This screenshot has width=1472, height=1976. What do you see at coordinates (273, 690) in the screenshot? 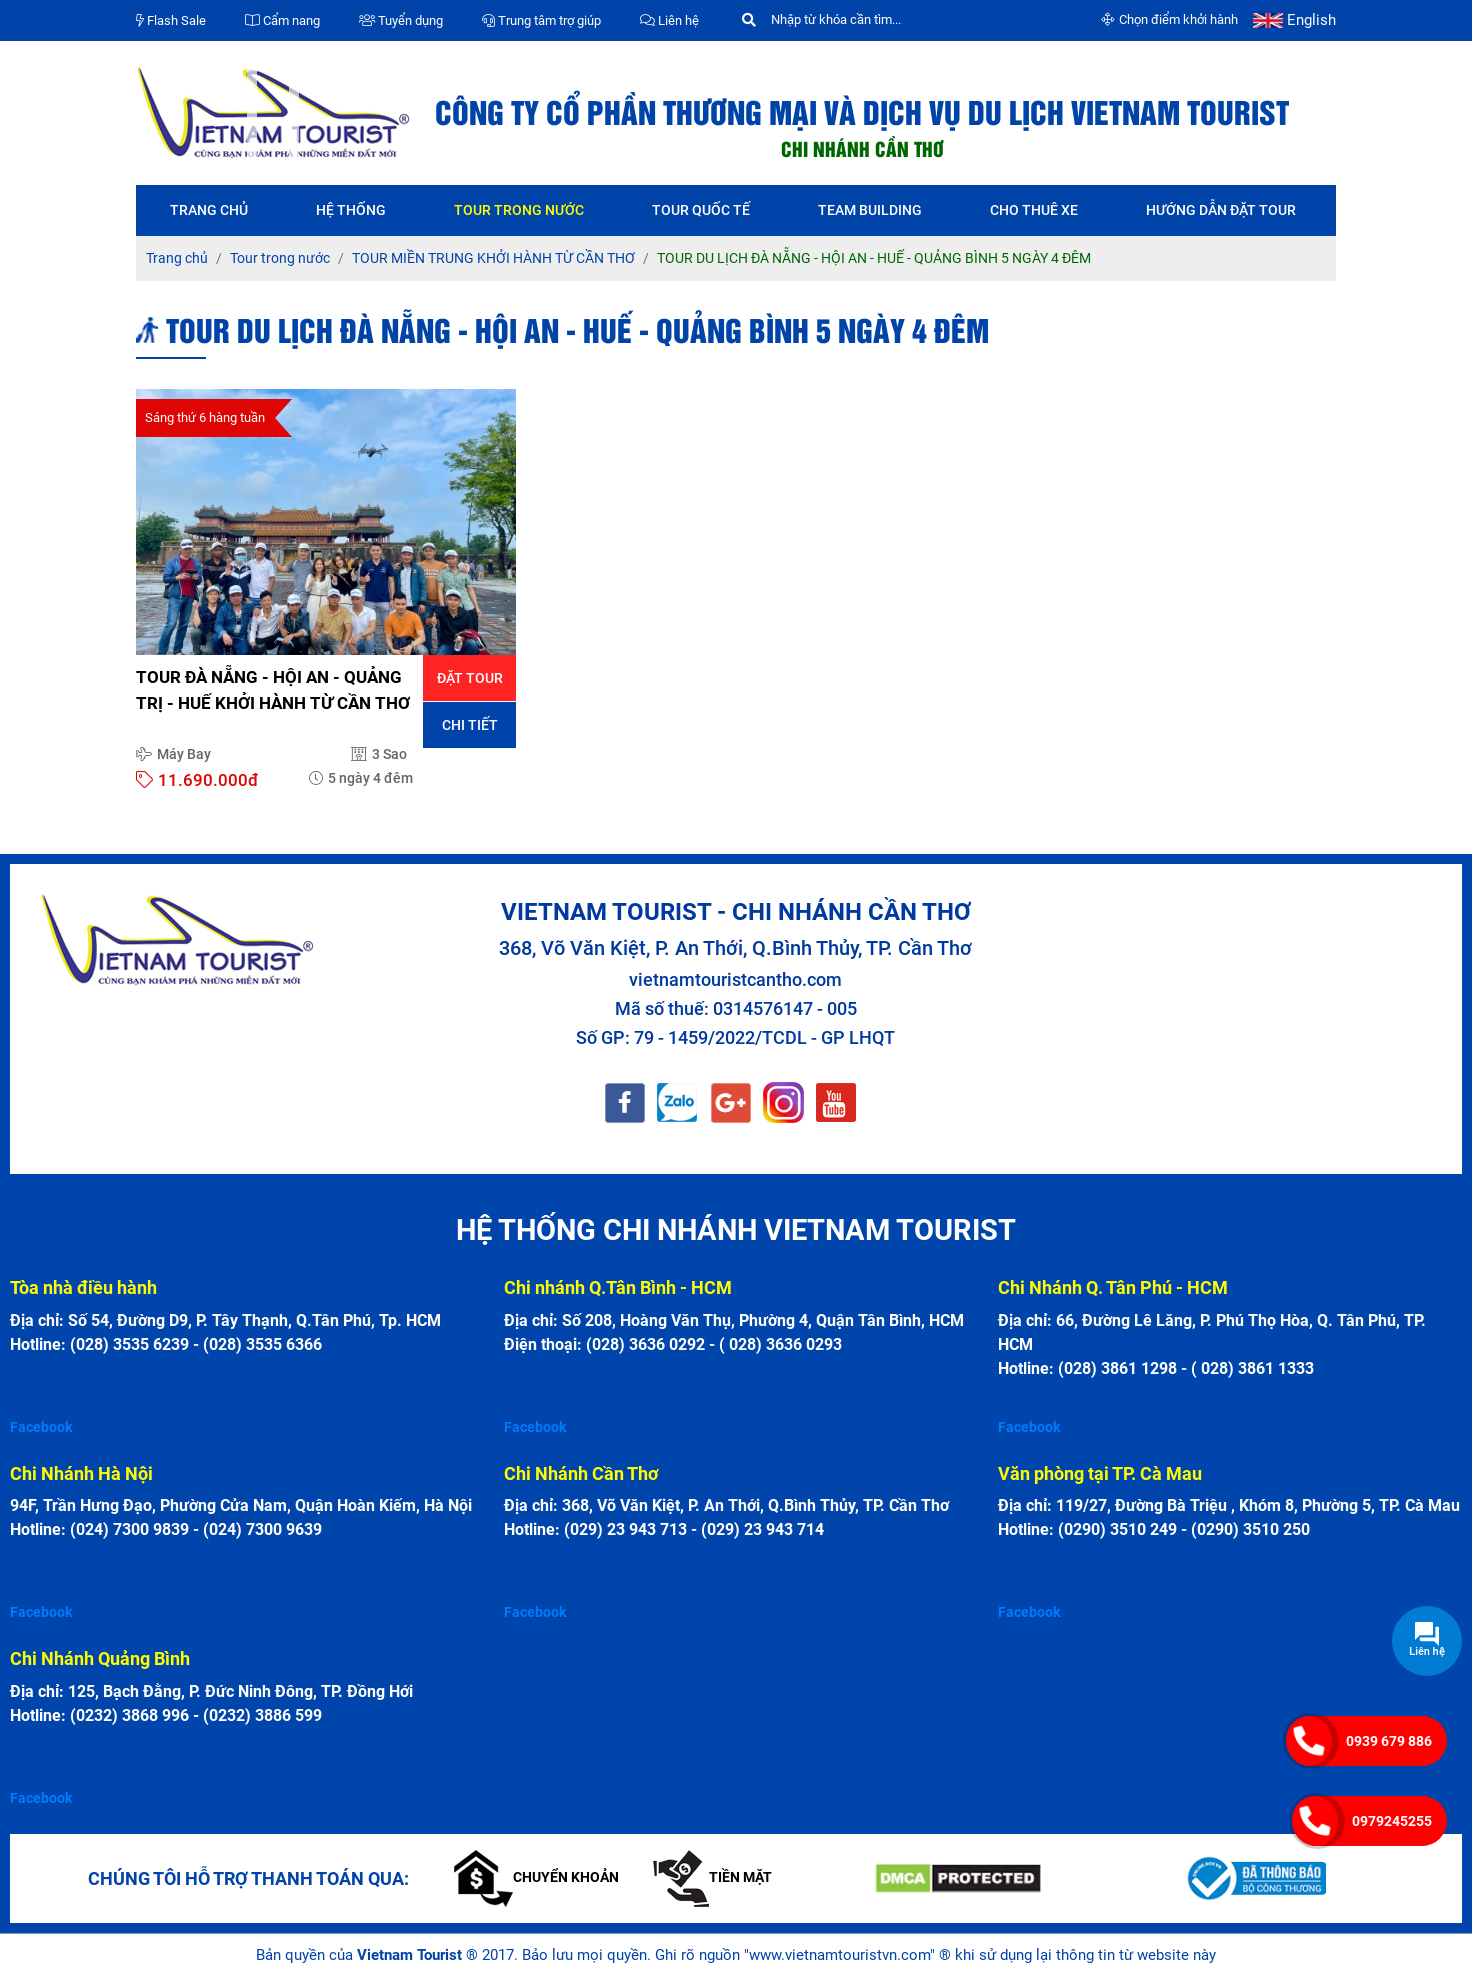
I see `TOUR ĐÀ NẴNG - HỘI AN - QUẢNG TRỊ - HUẾ KHỞI HÀNH TỪ CẦN THƠ` at bounding box center [273, 690].